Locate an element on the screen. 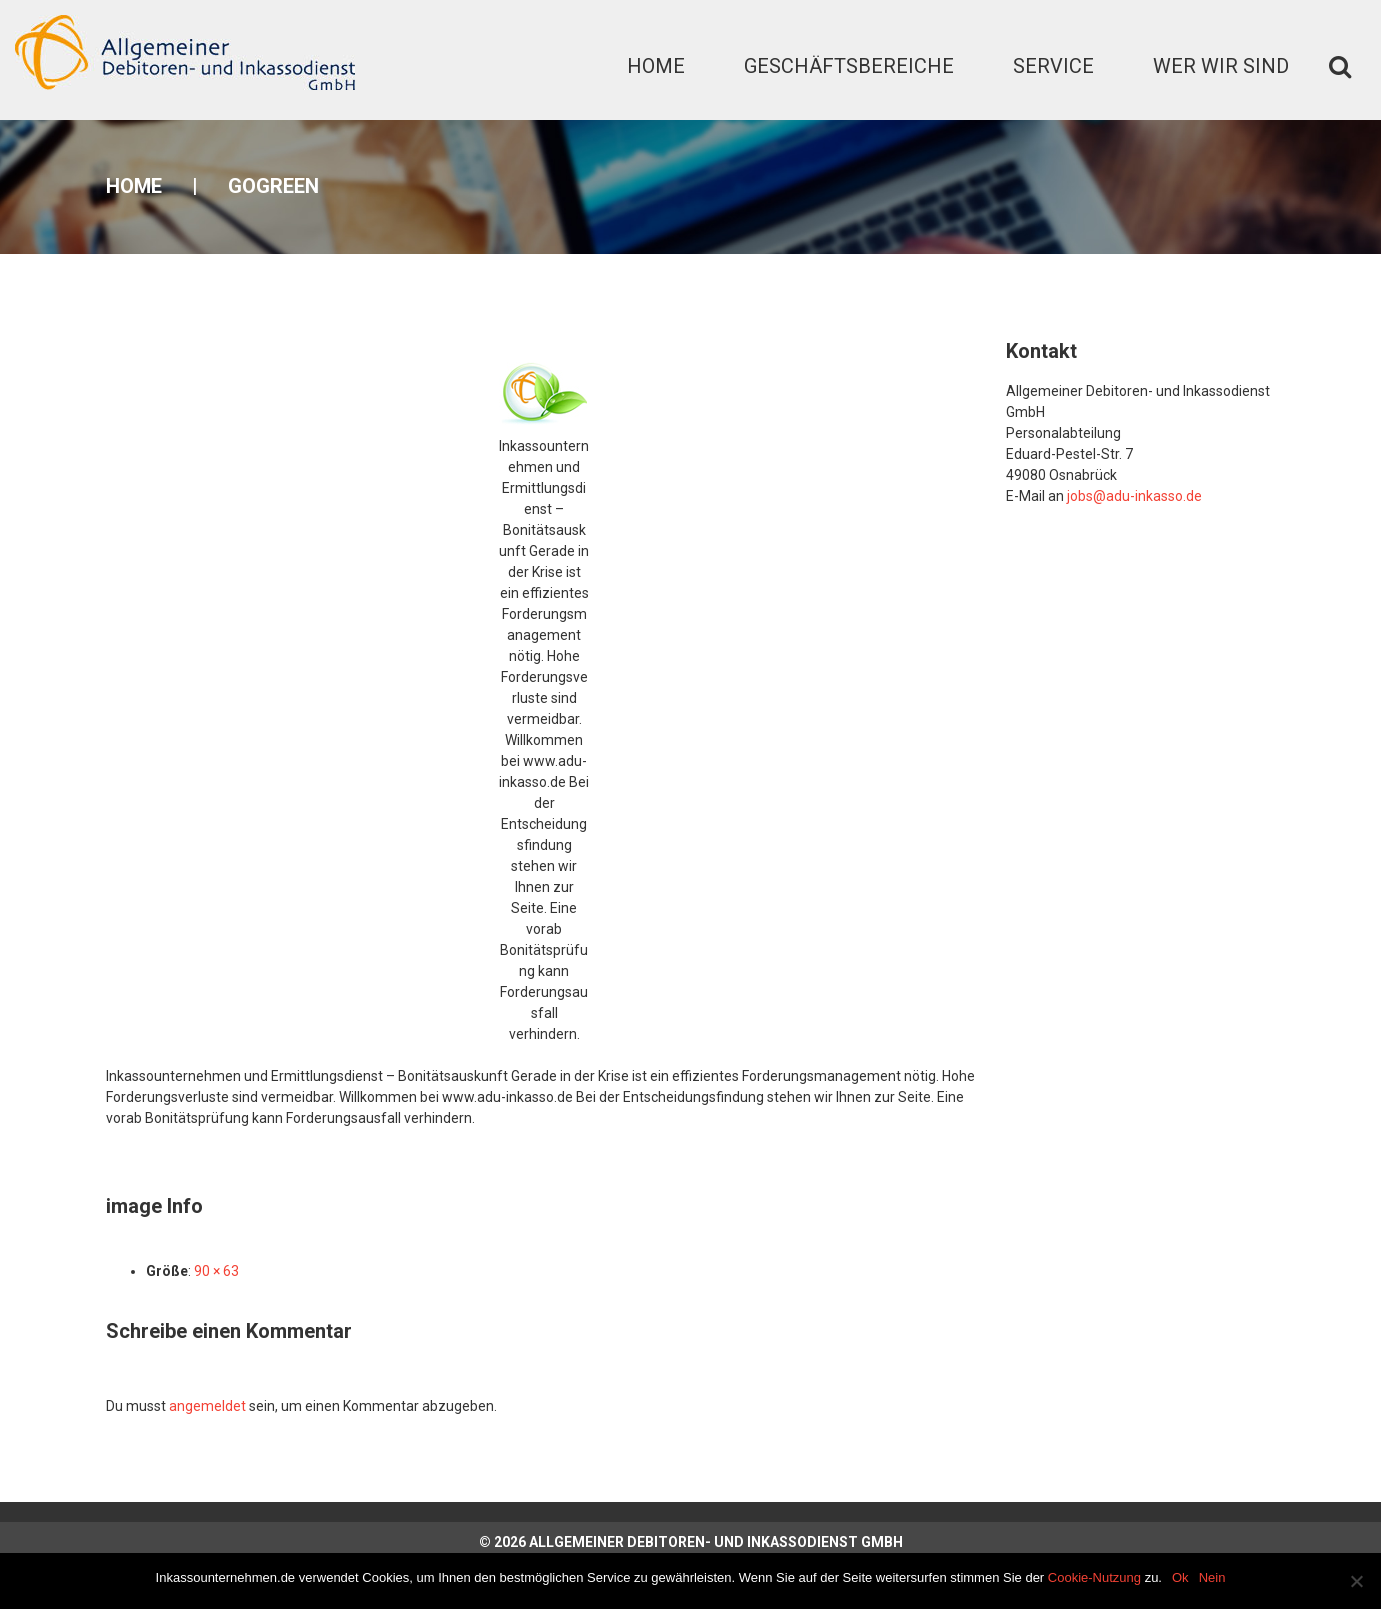  angemeldet is located at coordinates (207, 1406).